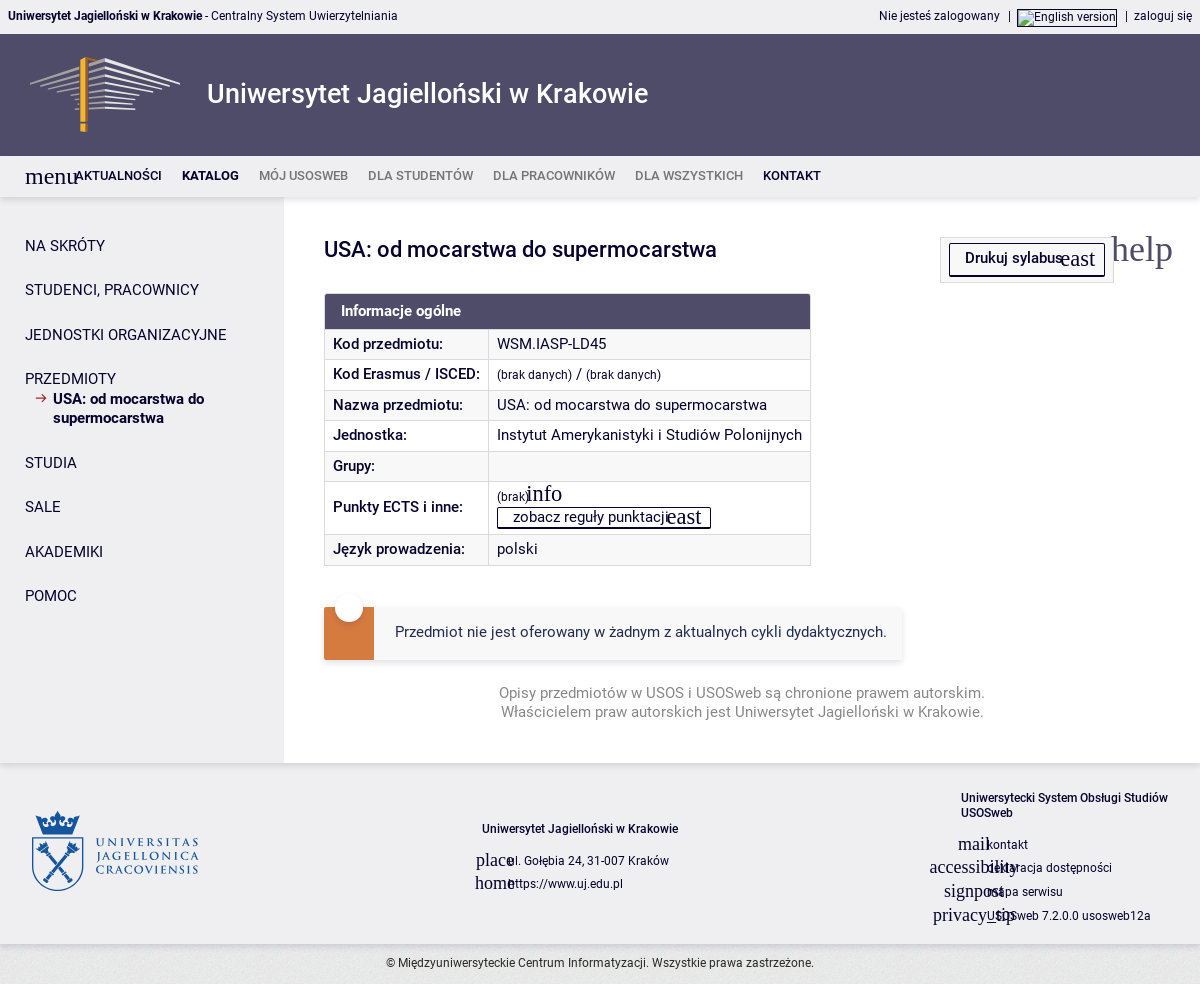 The width and height of the screenshot is (1200, 984). I want to click on zobacz reguły punktacji, so click(591, 517).